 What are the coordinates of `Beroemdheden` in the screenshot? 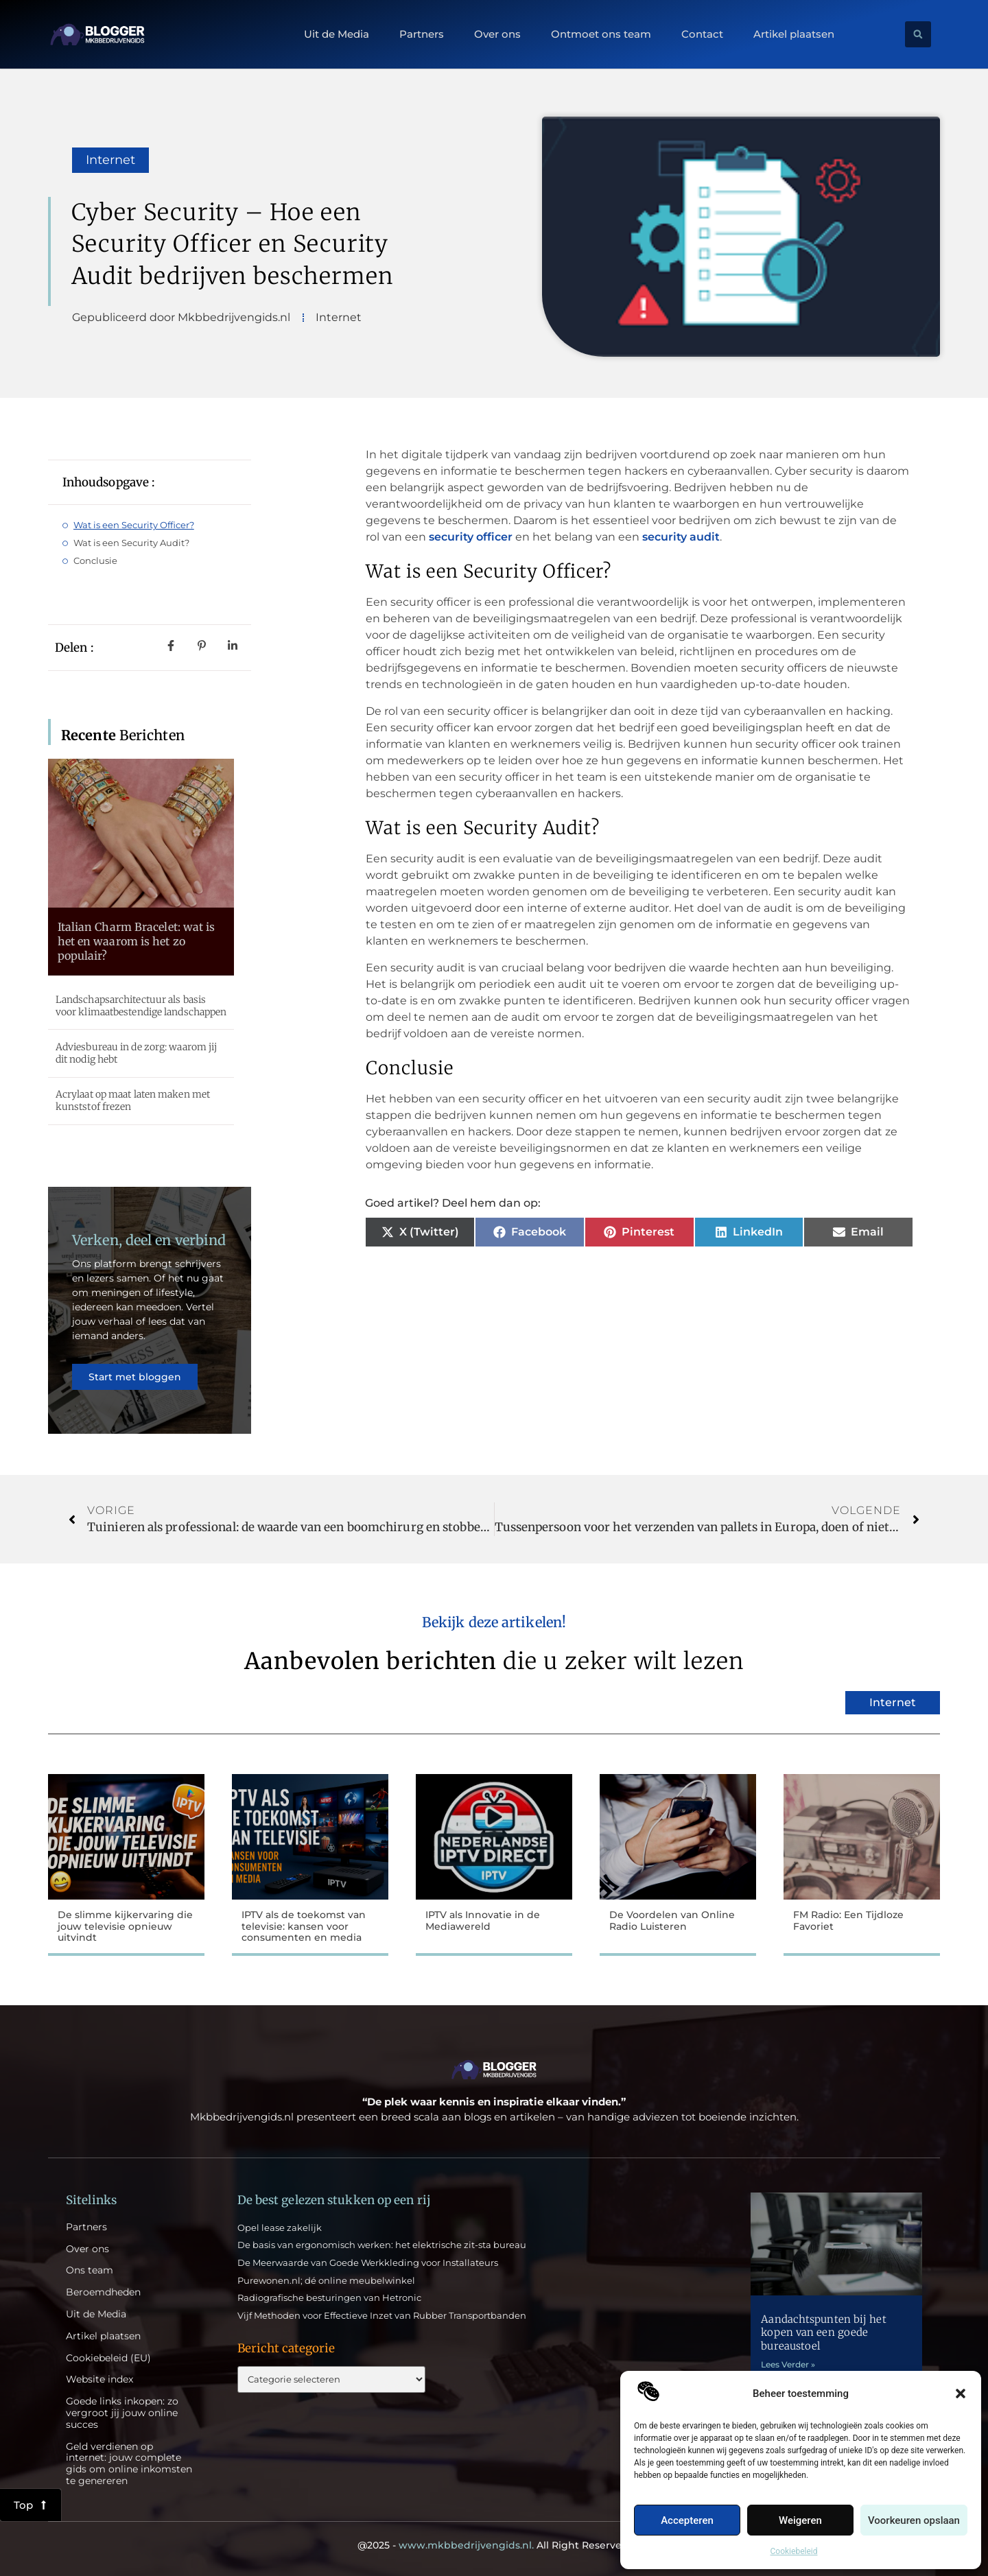 It's located at (103, 2292).